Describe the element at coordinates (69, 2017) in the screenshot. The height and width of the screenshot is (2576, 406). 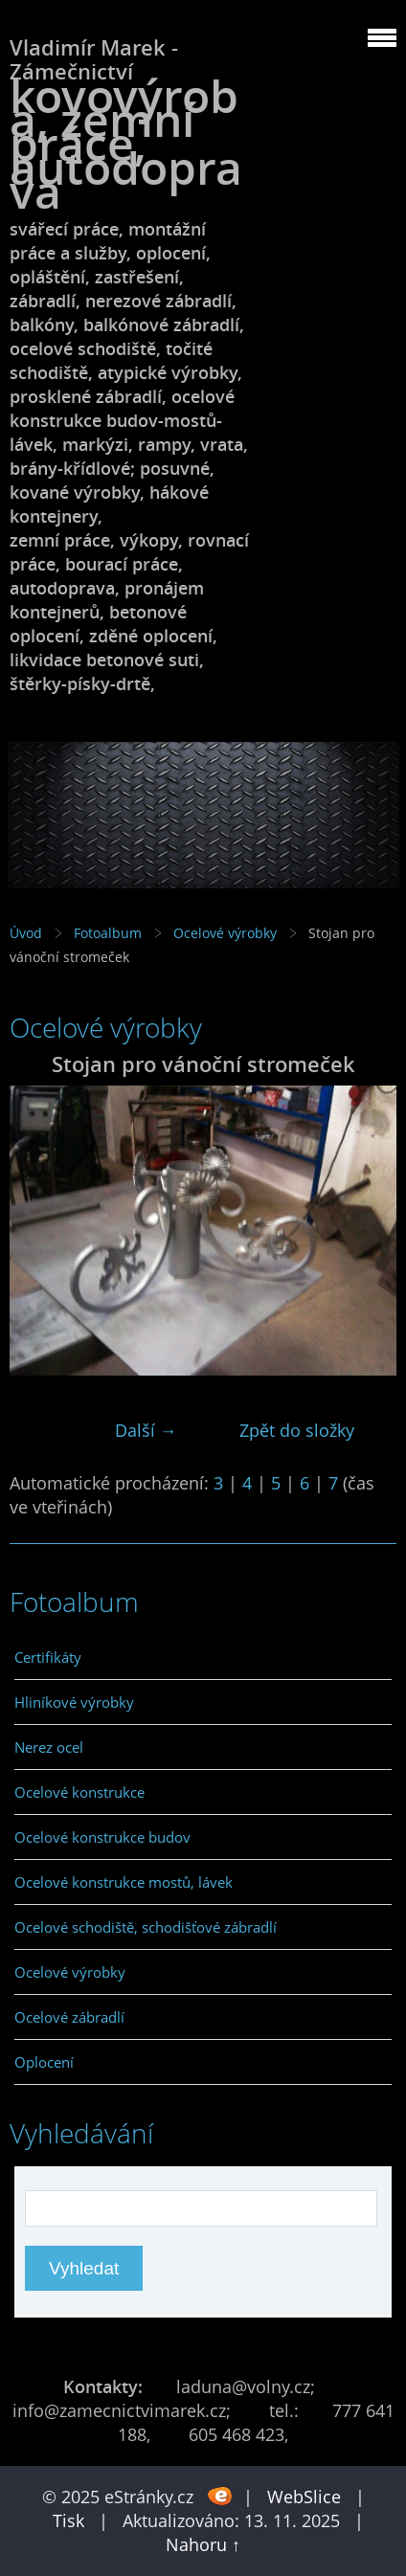
I see `Ocelové zábradlí` at that location.